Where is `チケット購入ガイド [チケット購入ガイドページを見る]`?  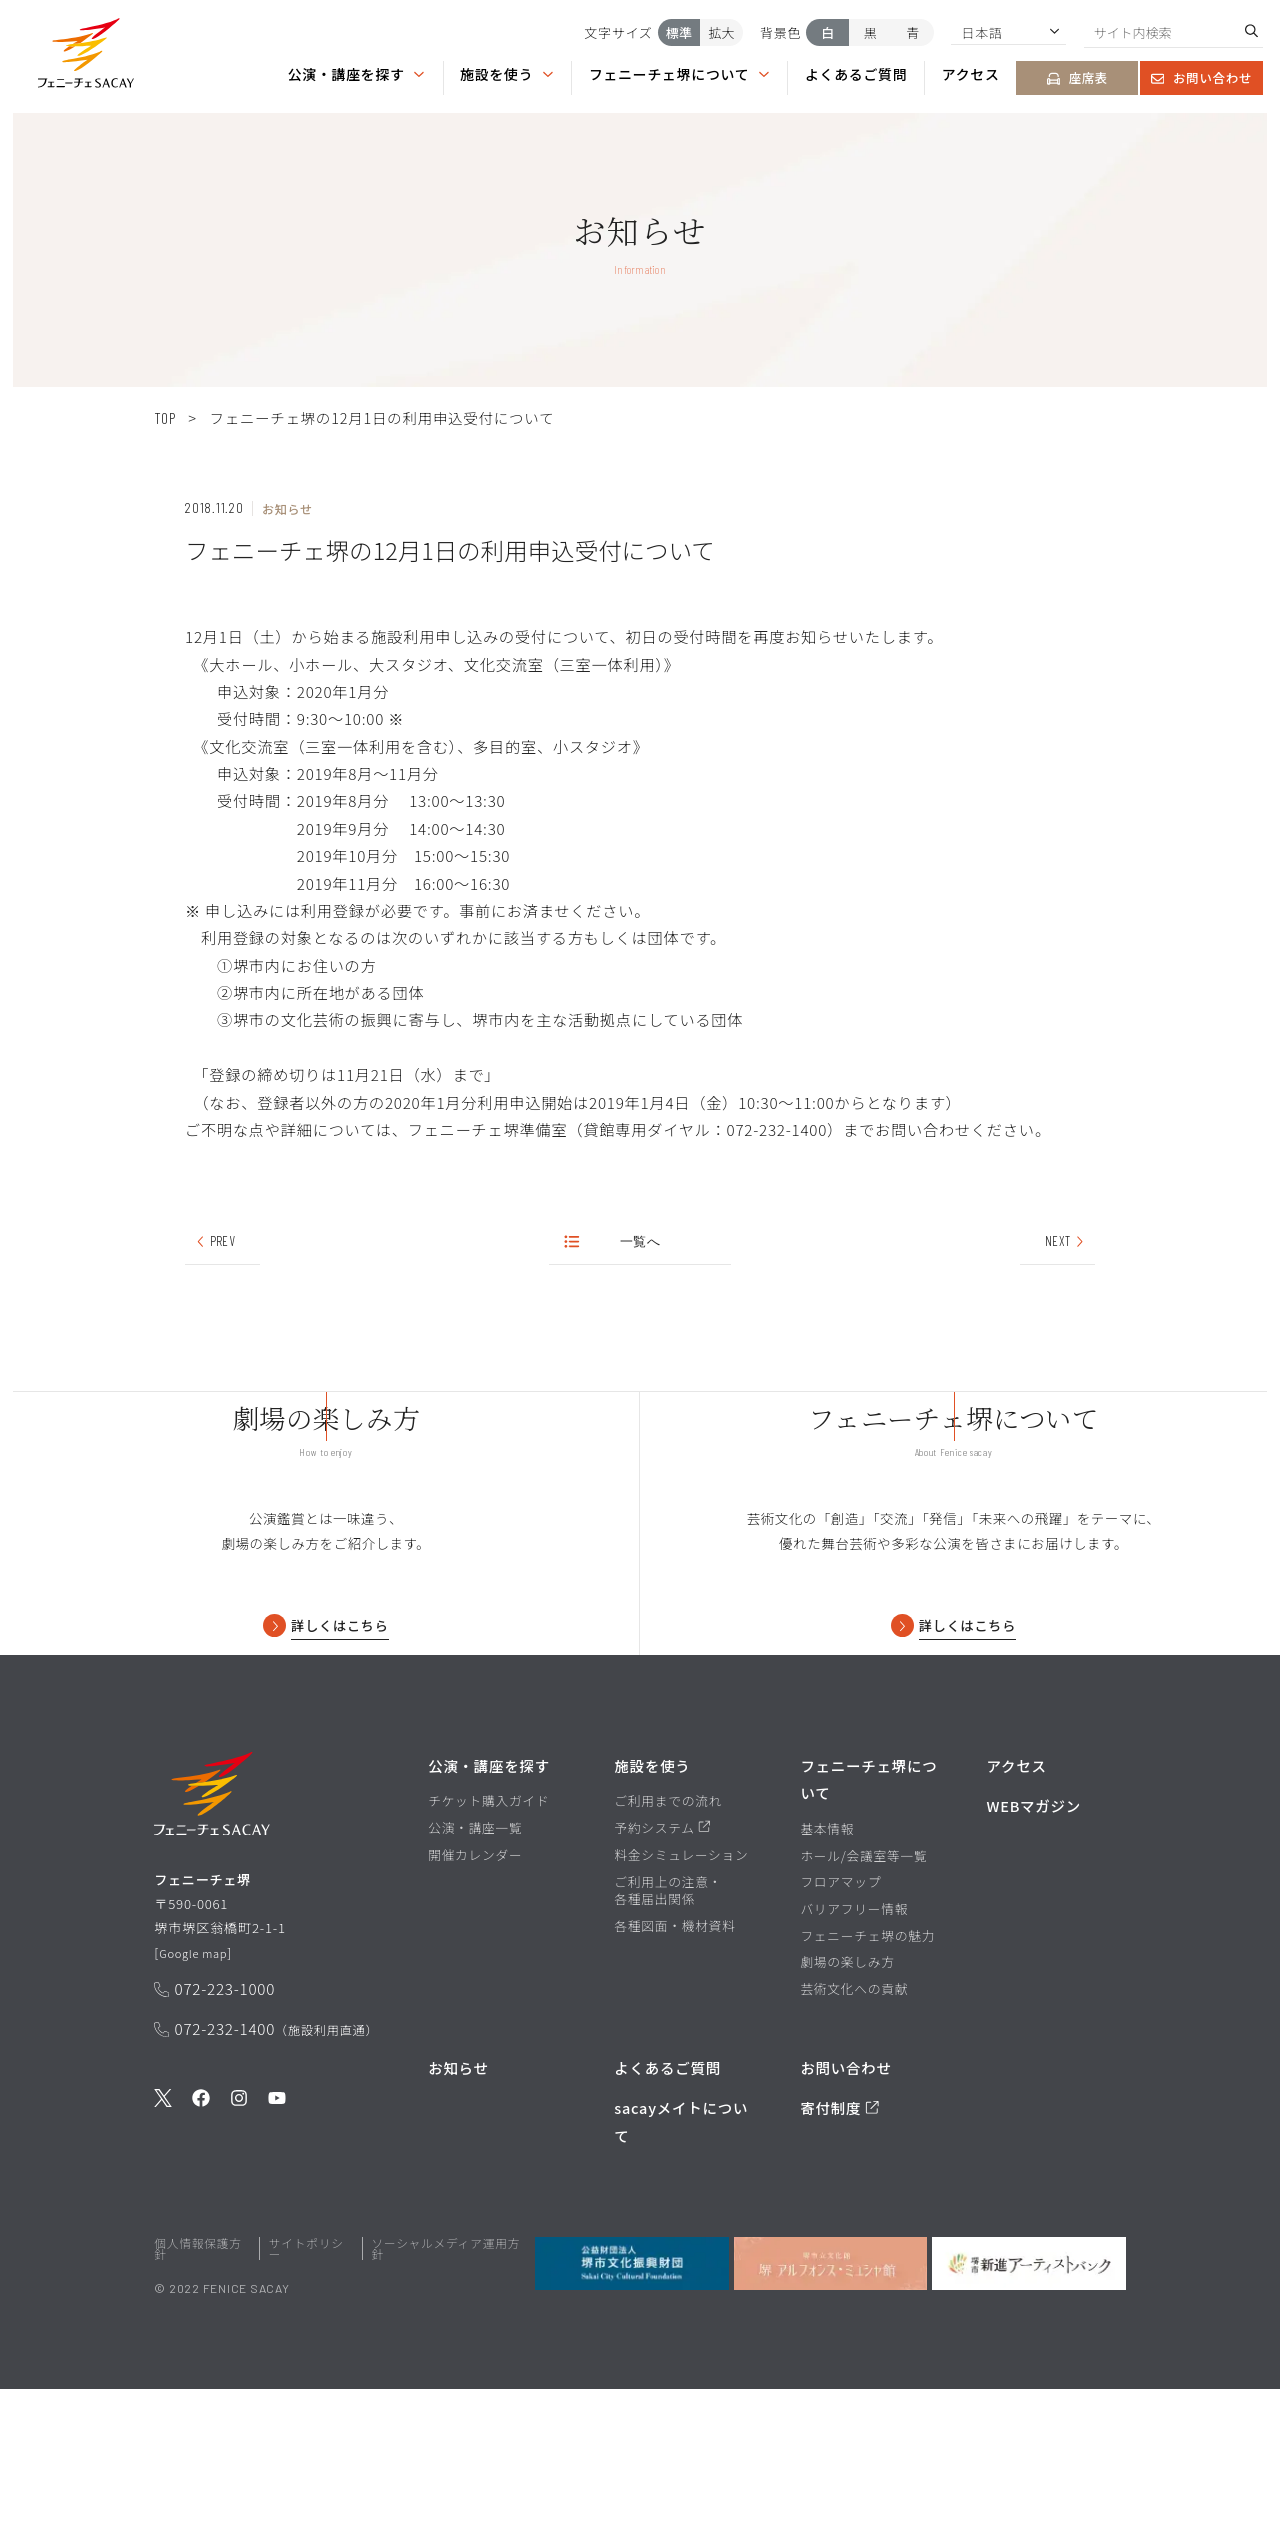
チケット購入ガイド [チケット購入ガイドページを見る] is located at coordinates (488, 1940).